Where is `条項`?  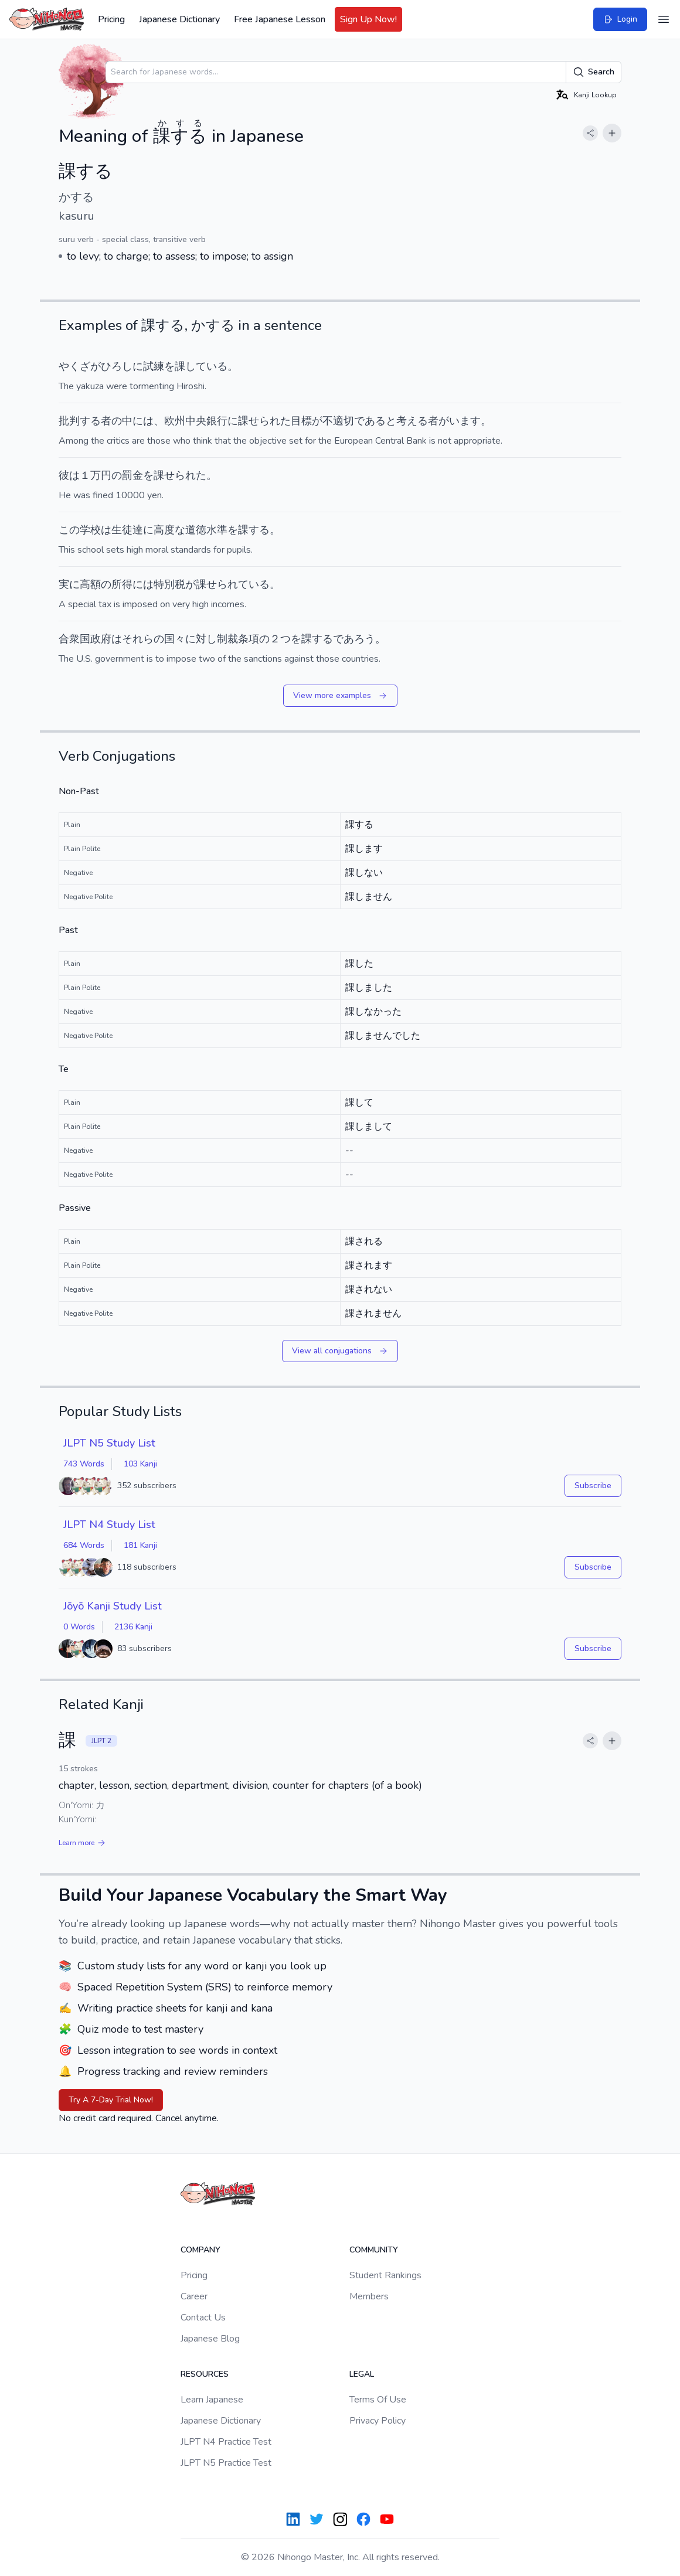
条項 is located at coordinates (248, 639).